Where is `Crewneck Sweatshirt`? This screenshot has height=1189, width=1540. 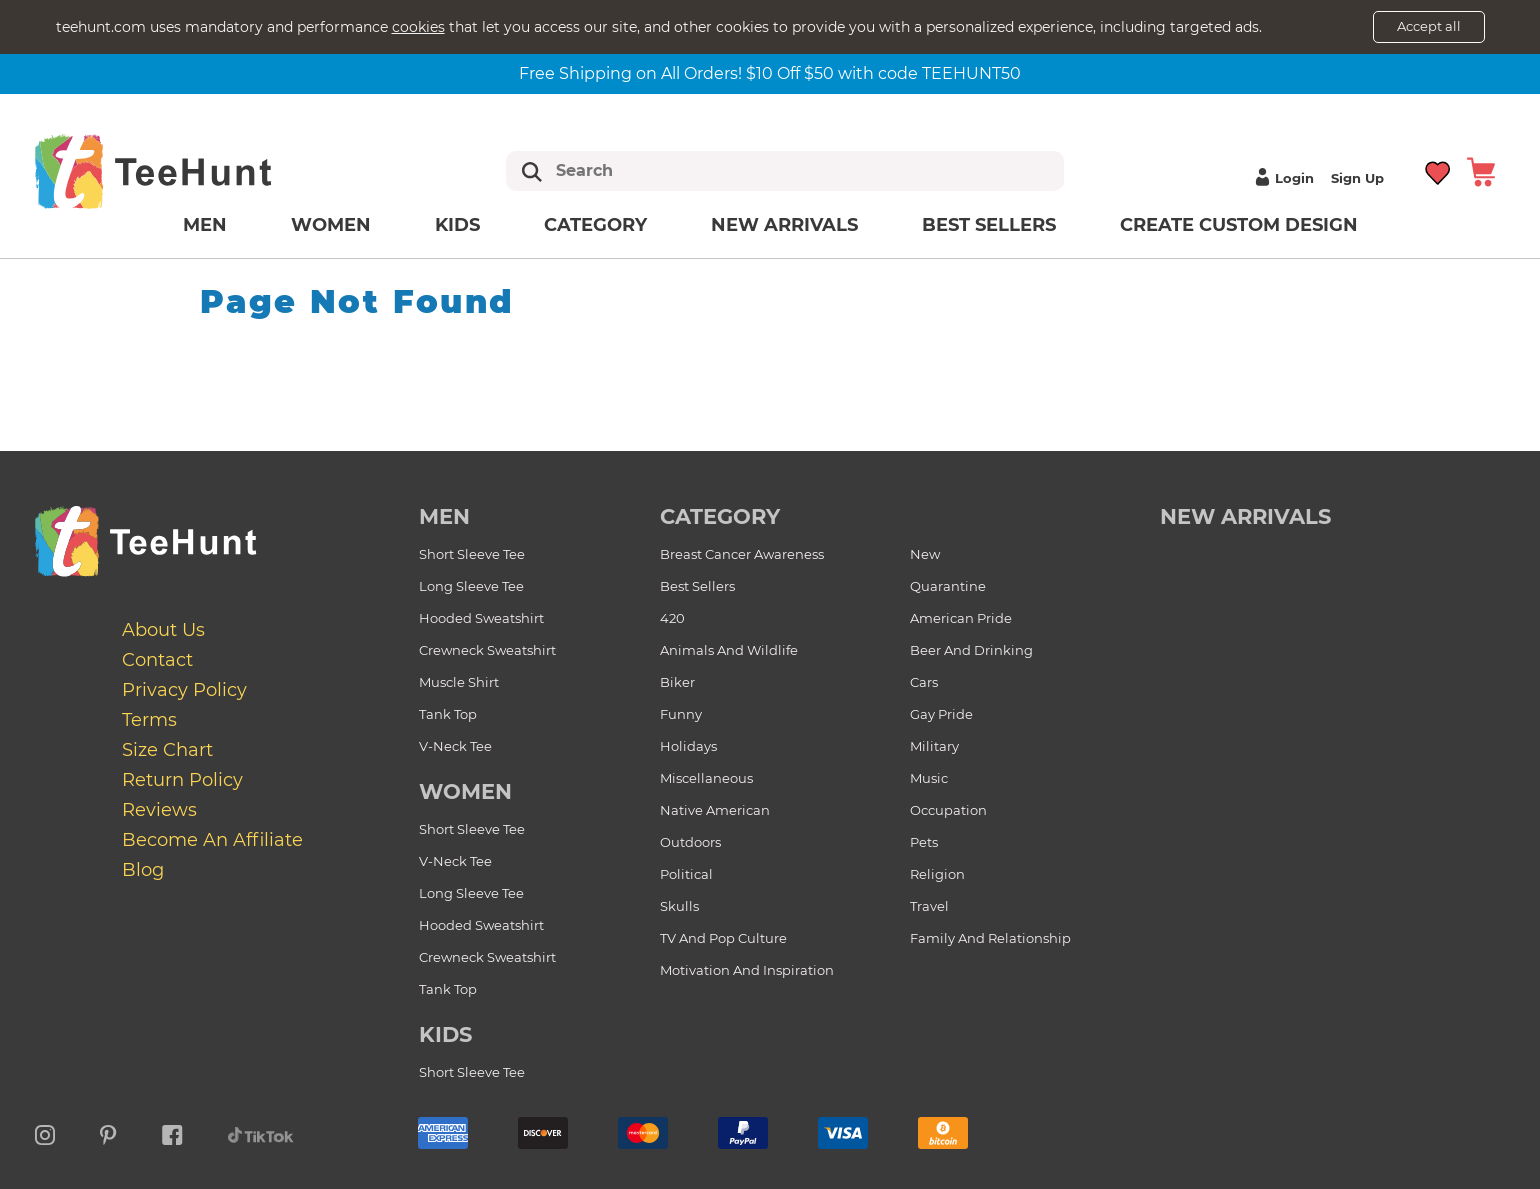 Crewneck Sweatshirt is located at coordinates (487, 650).